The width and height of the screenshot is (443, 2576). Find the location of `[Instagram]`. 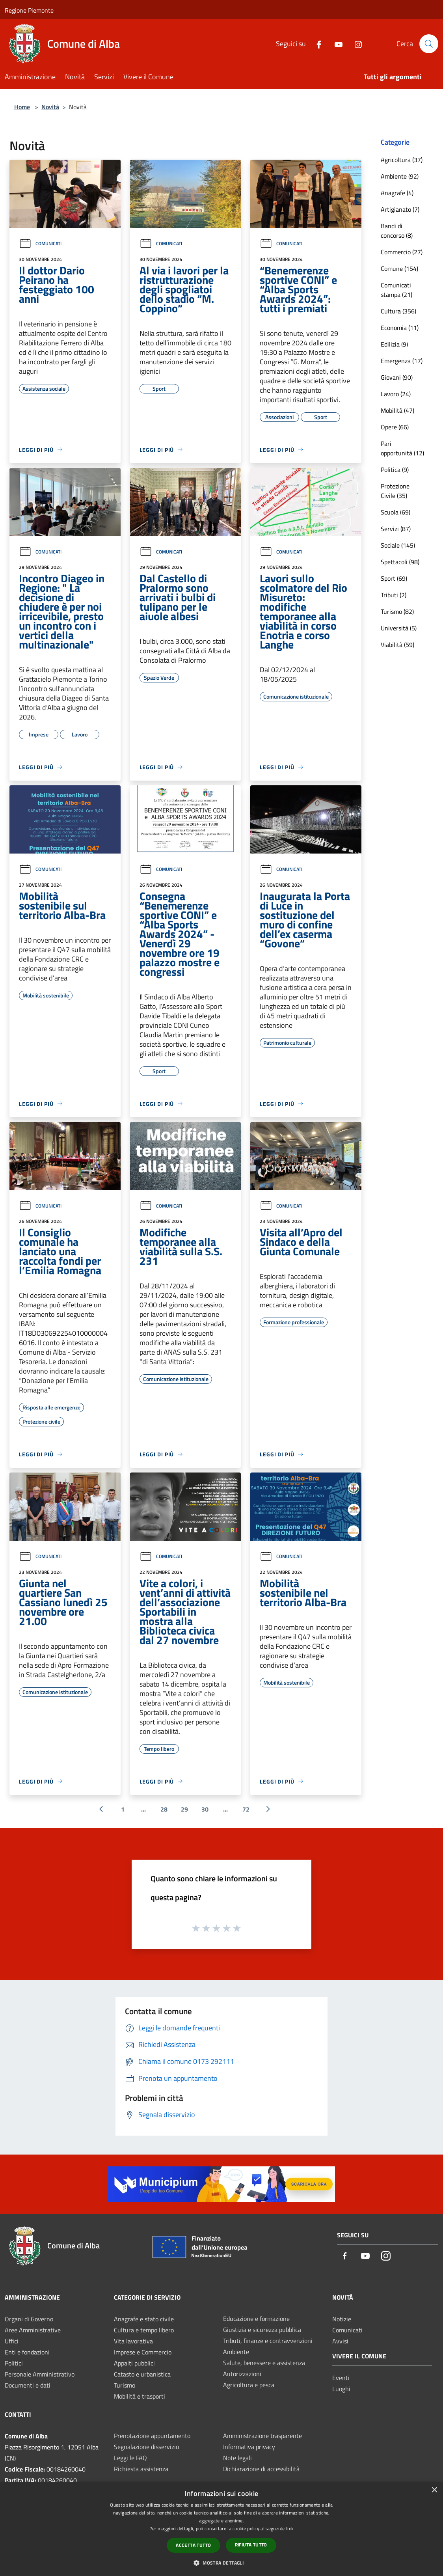

[Instagram] is located at coordinates (355, 43).